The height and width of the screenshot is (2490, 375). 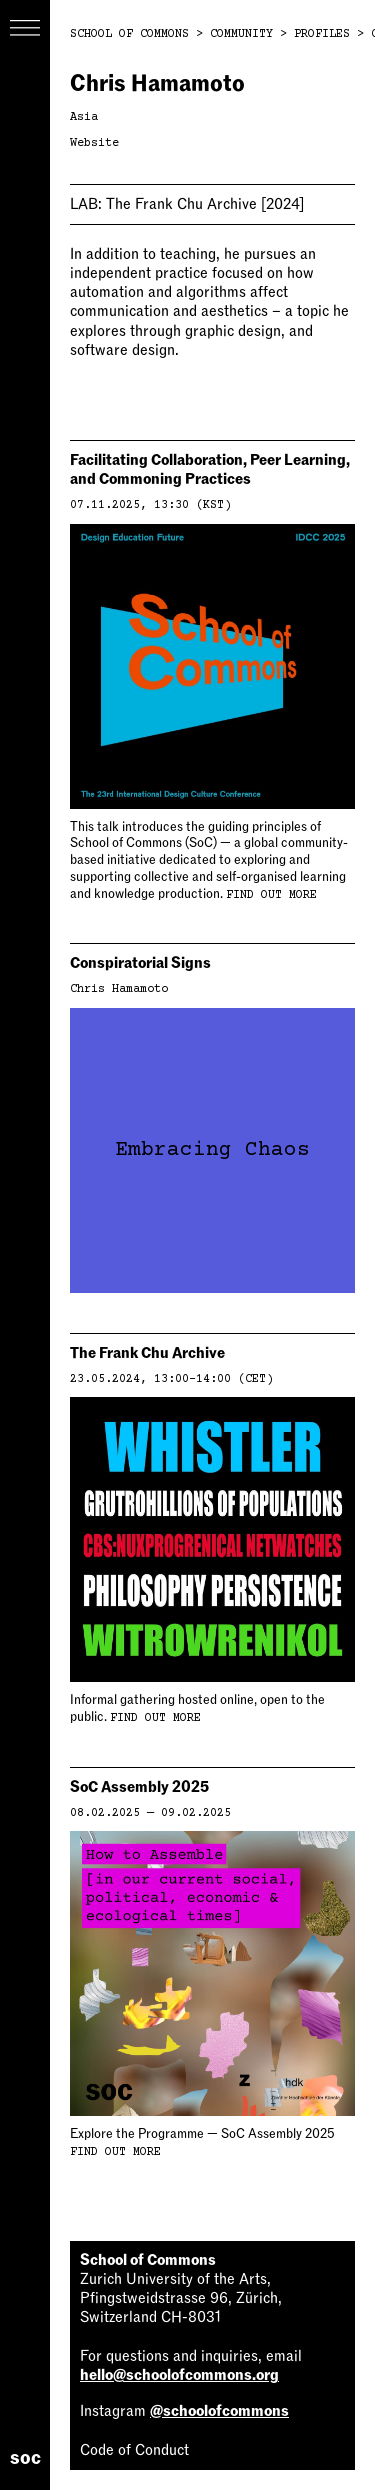 What do you see at coordinates (271, 895) in the screenshot?
I see `Find out more` at bounding box center [271, 895].